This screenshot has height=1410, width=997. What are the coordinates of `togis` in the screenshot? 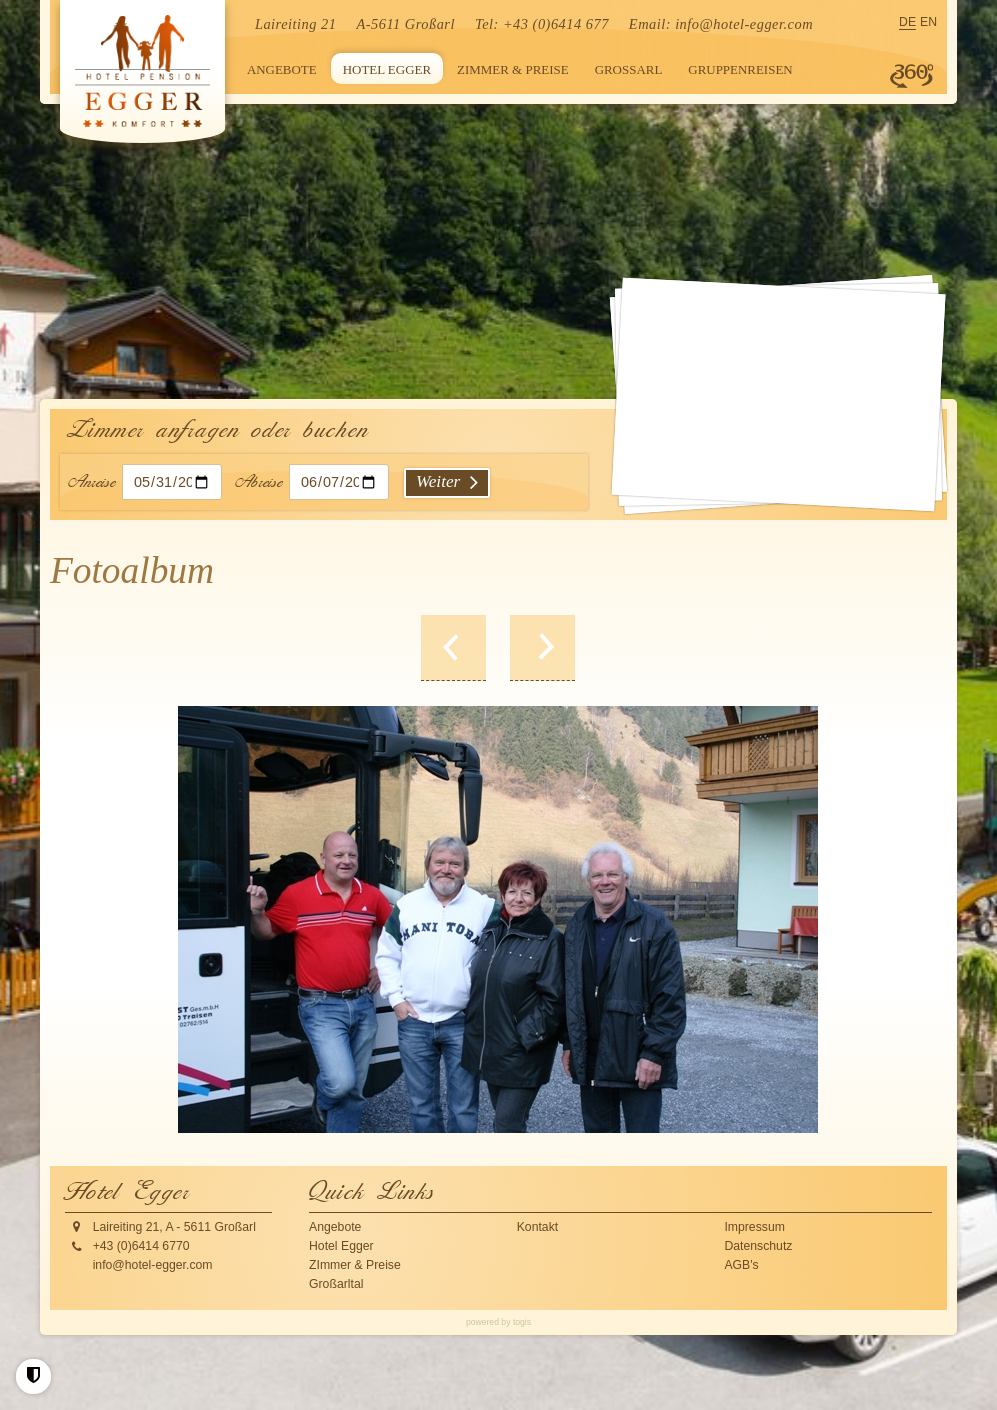 It's located at (522, 1322).